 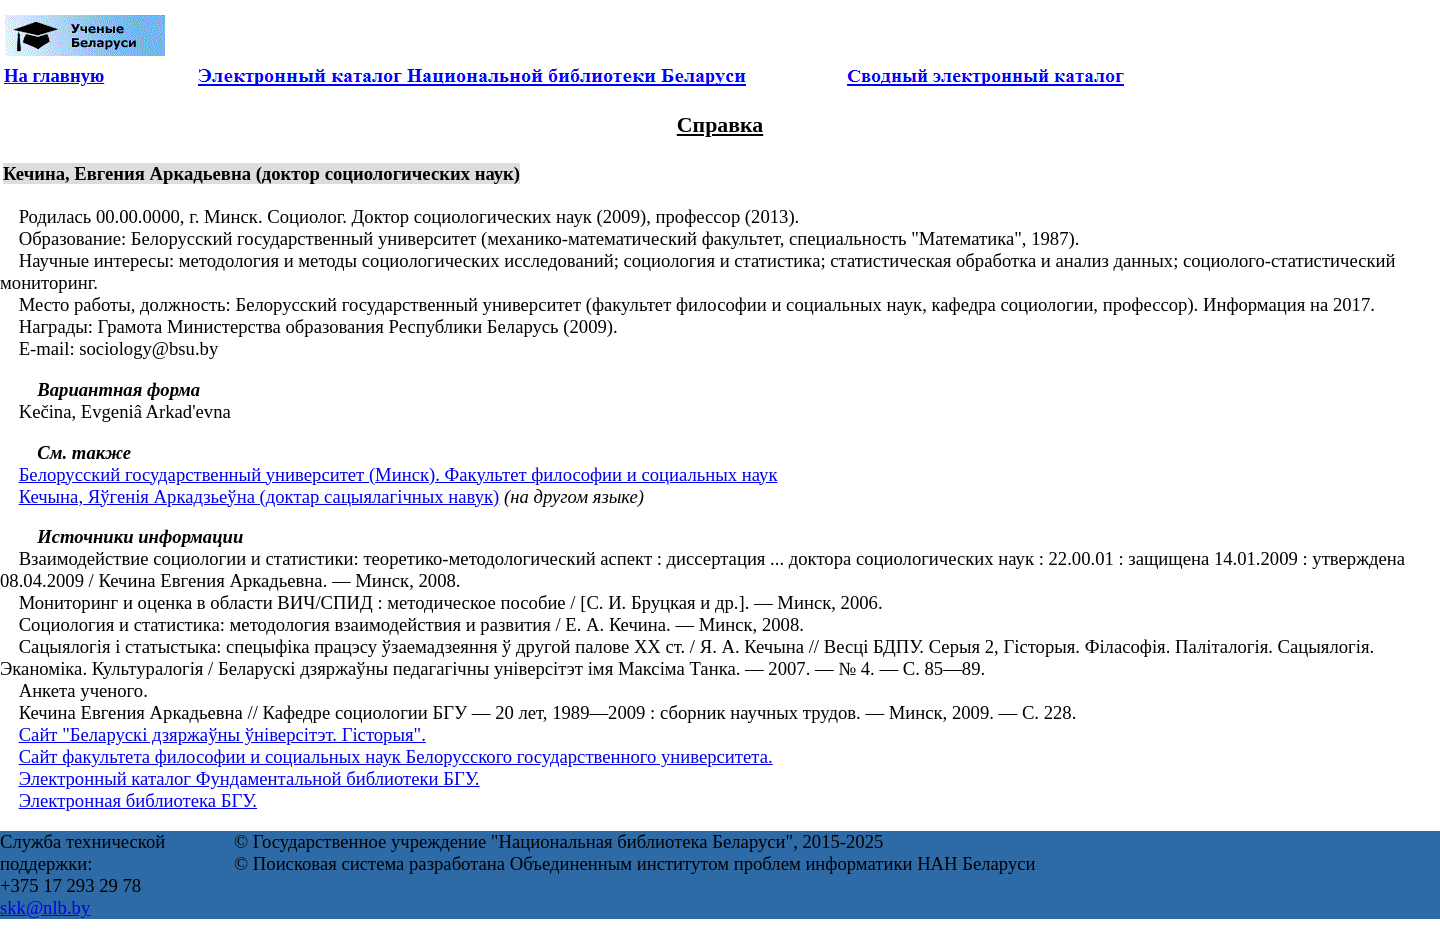 What do you see at coordinates (396, 756) in the screenshot?
I see `Сайт факультета философии и социальных наук Белорусского государственного университета.` at bounding box center [396, 756].